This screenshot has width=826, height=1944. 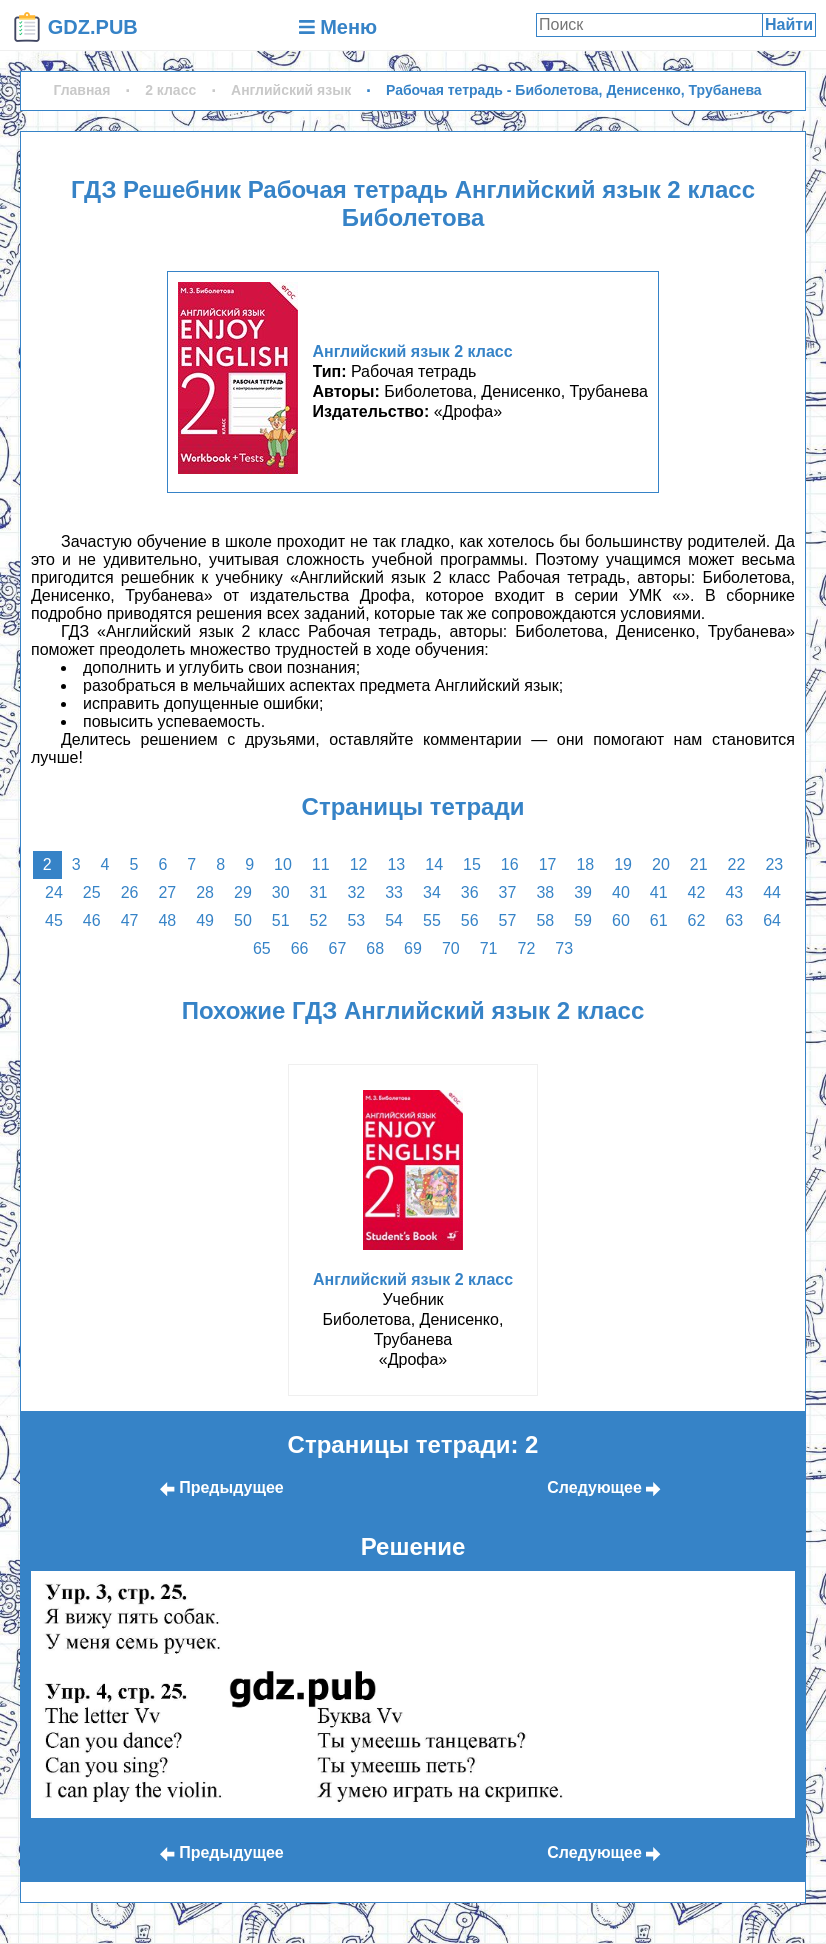 I want to click on 43, so click(x=734, y=892).